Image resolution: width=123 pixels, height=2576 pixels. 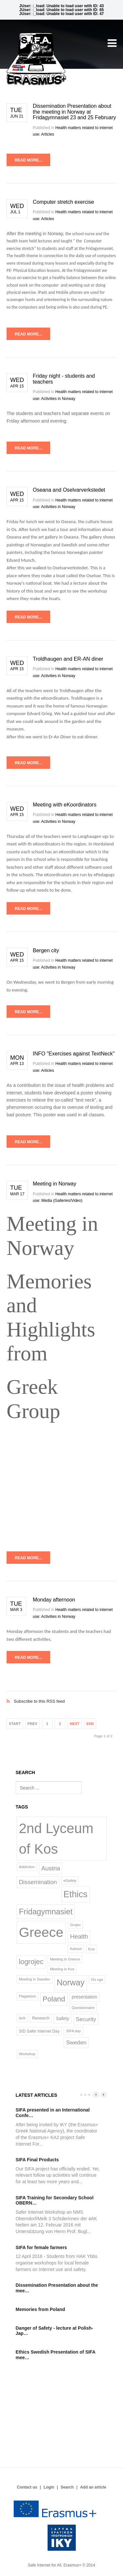 I want to click on Poland, so click(x=54, y=1999).